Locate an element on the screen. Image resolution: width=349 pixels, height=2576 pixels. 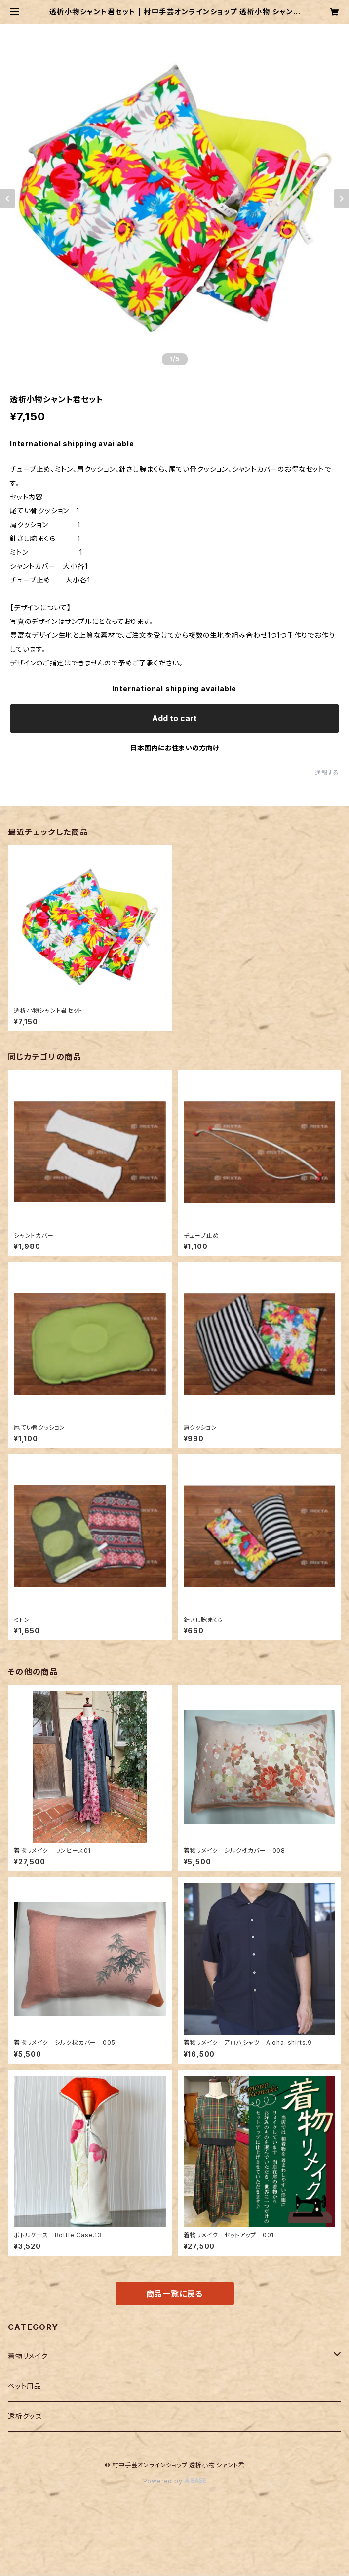
着物リメイク is located at coordinates (28, 2356).